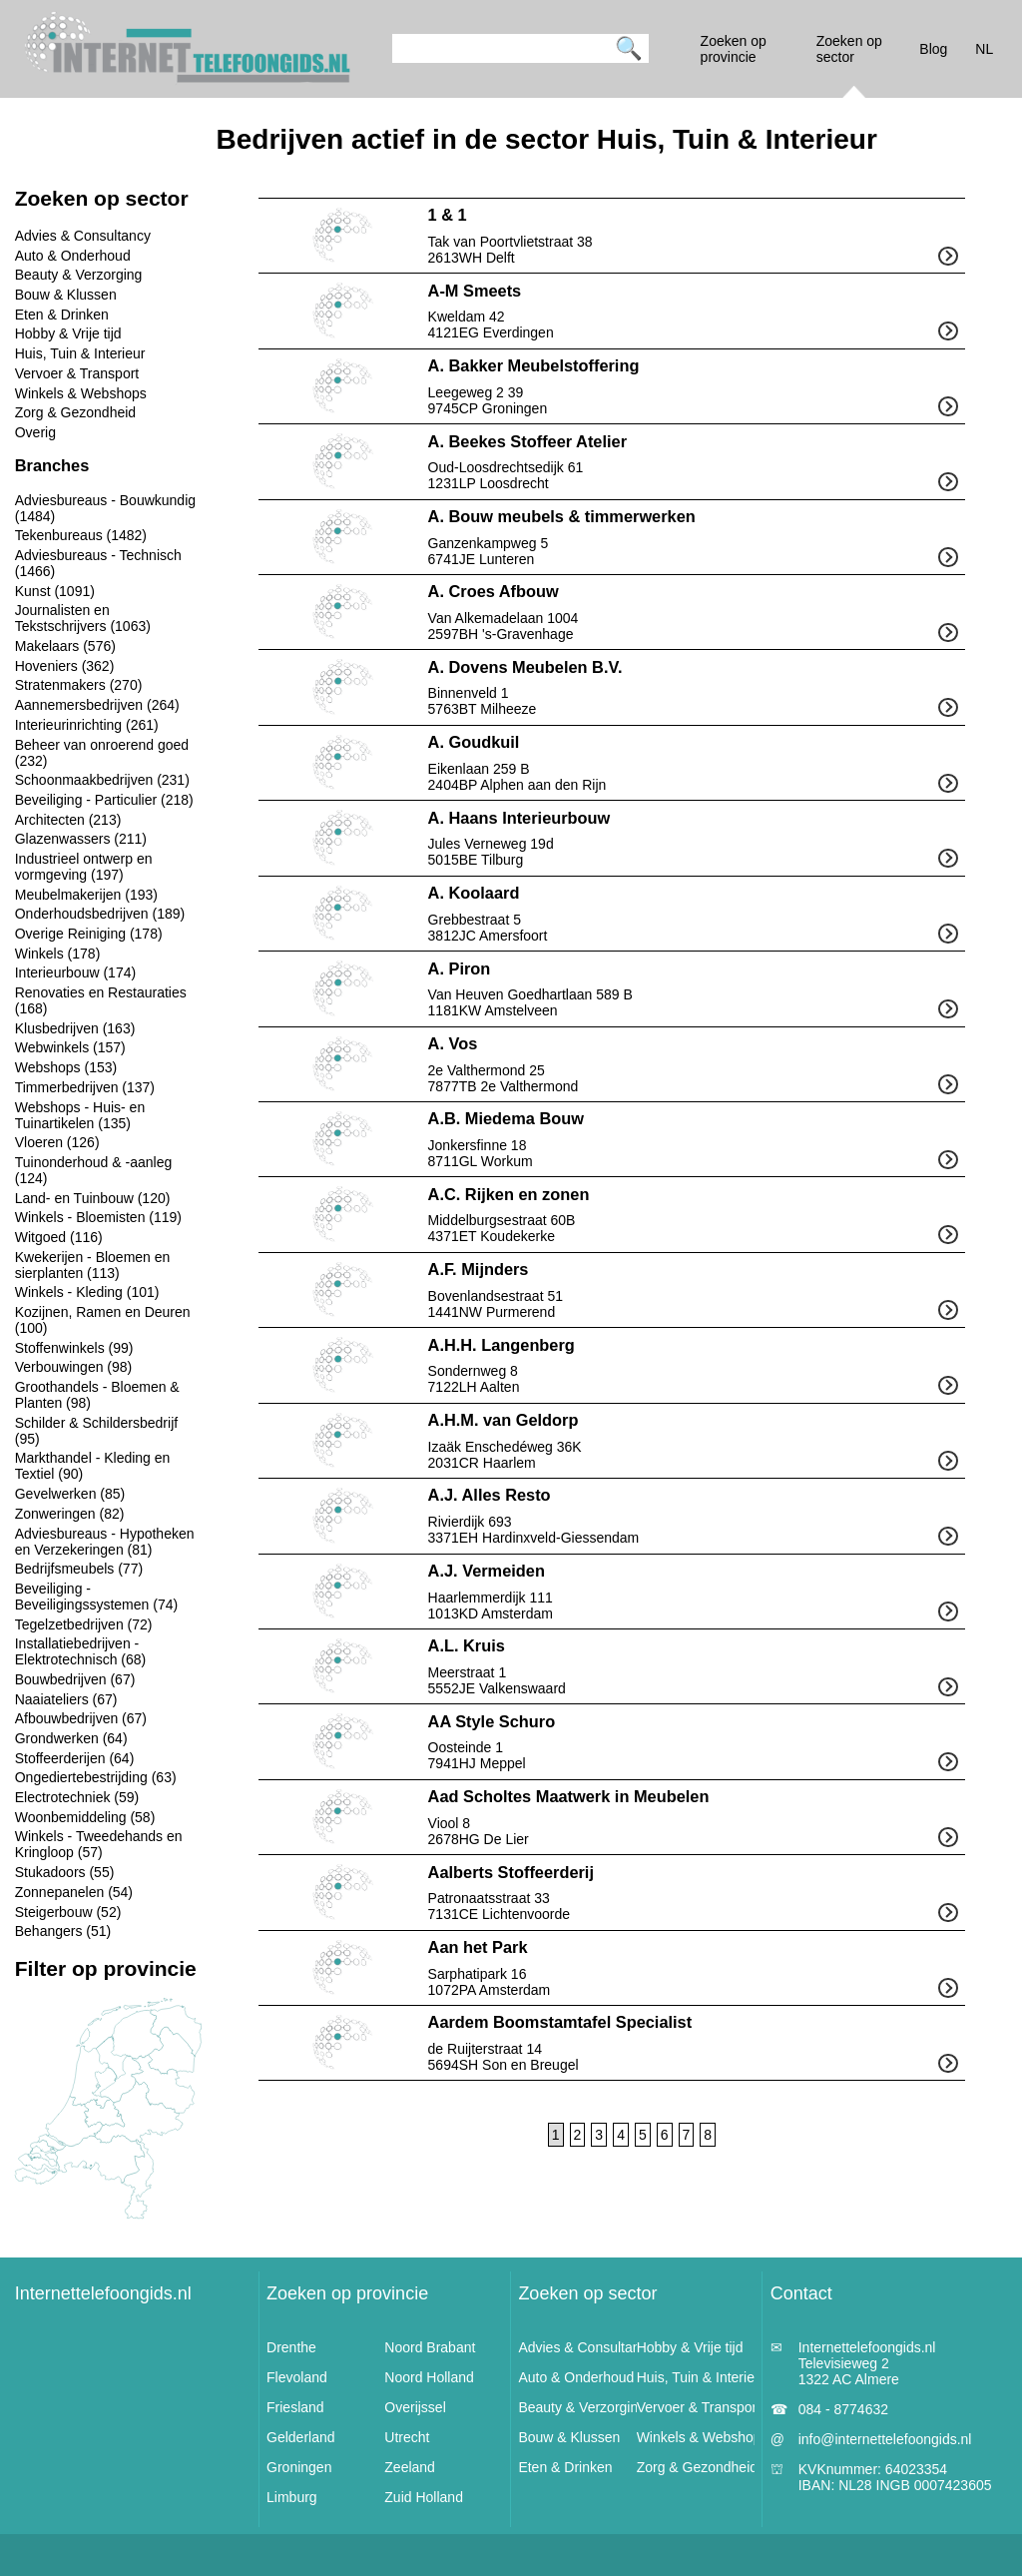 This screenshot has height=2576, width=1022. Describe the element at coordinates (62, 314) in the screenshot. I see `Eten & Drinken` at that location.